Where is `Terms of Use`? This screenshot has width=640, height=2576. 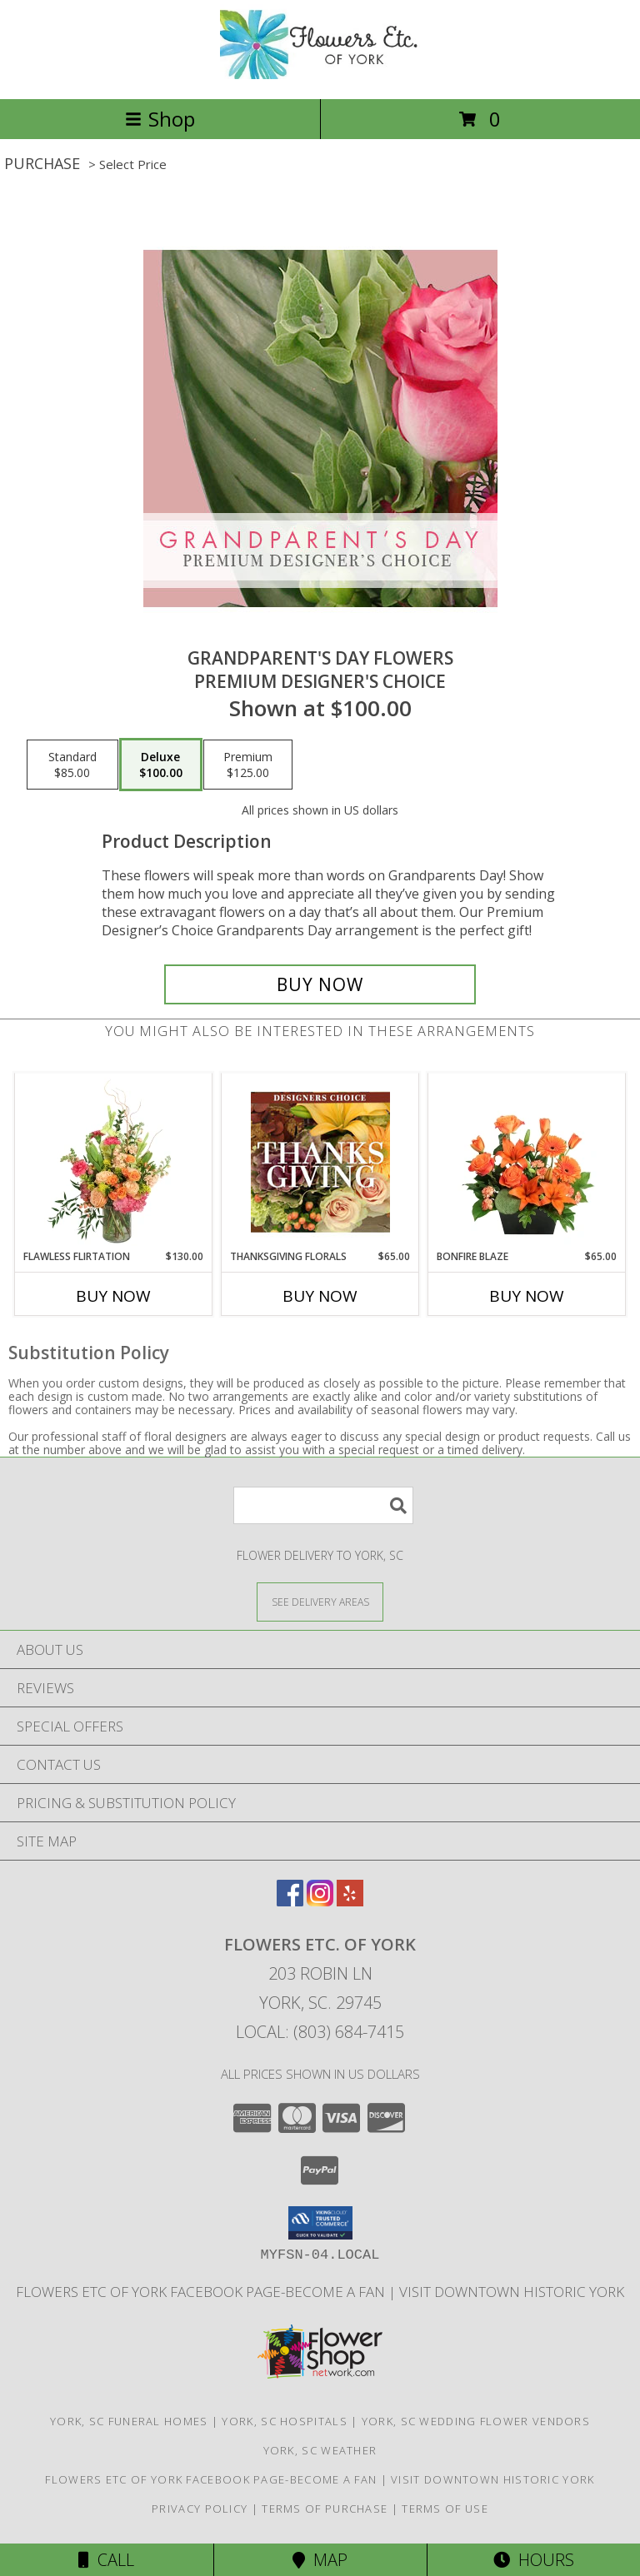
Terms of Use is located at coordinates (445, 2508).